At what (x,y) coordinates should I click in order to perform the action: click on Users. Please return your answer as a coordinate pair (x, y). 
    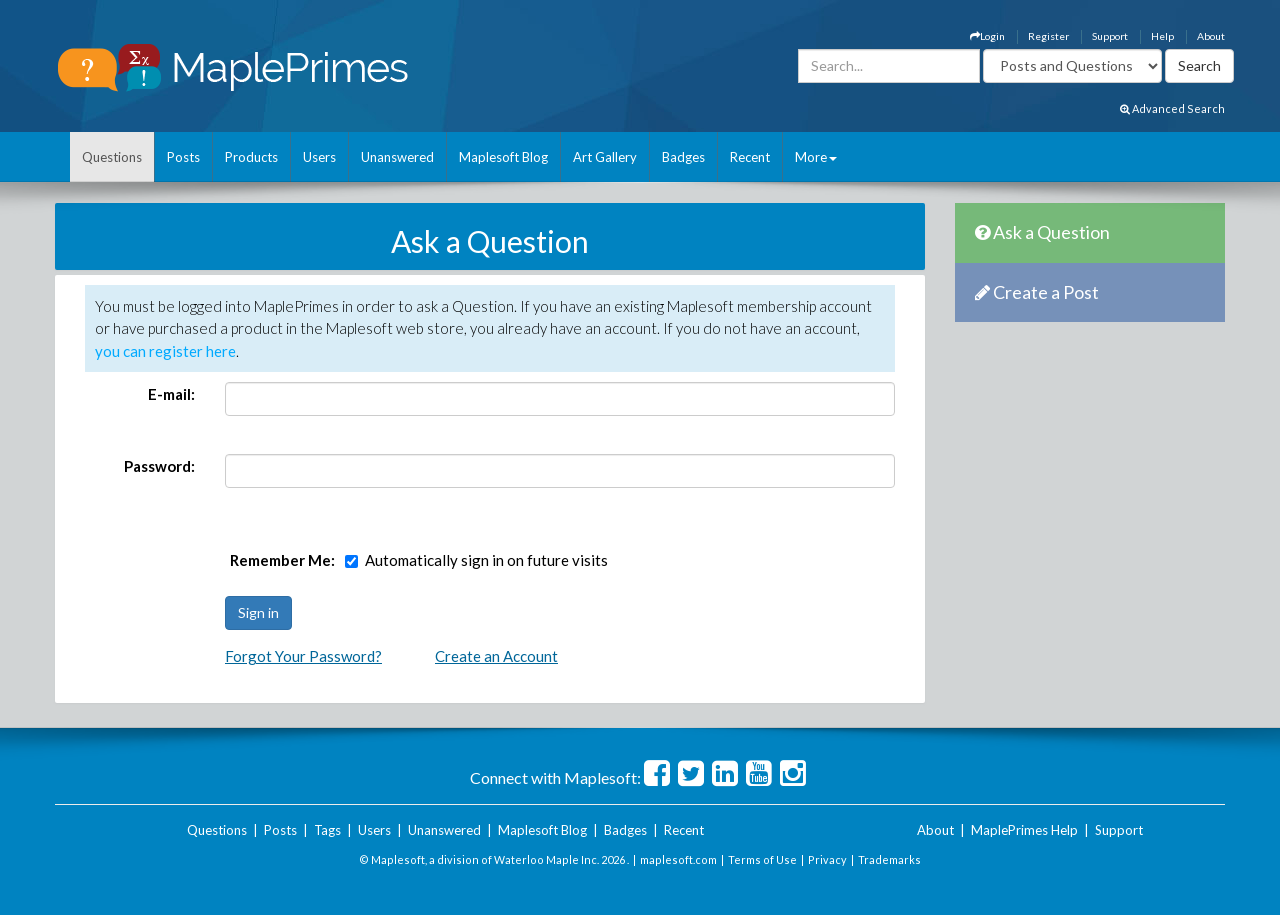
    Looking at the image, I should click on (319, 157).